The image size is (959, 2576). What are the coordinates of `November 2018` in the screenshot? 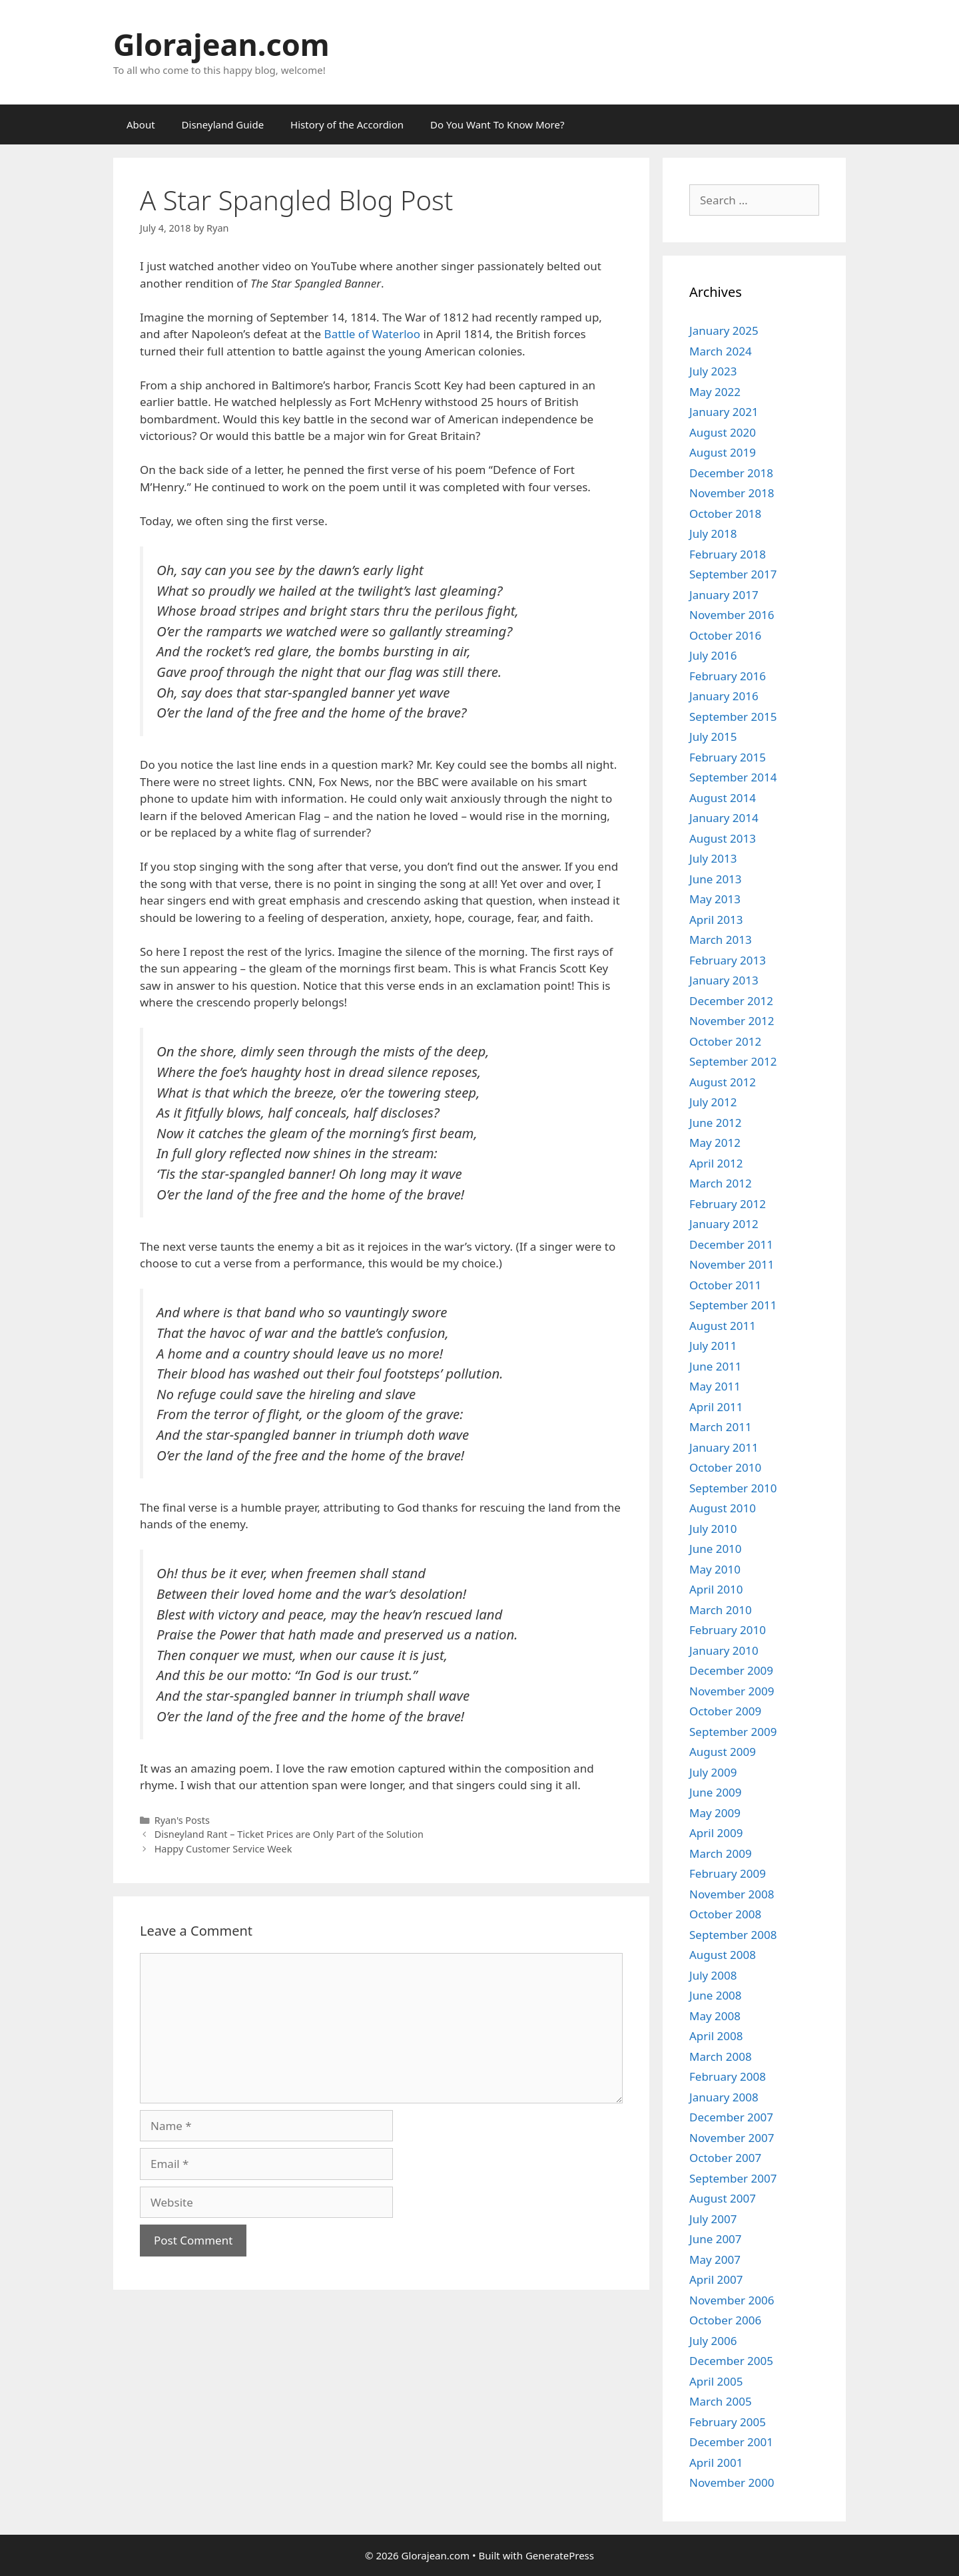 It's located at (731, 493).